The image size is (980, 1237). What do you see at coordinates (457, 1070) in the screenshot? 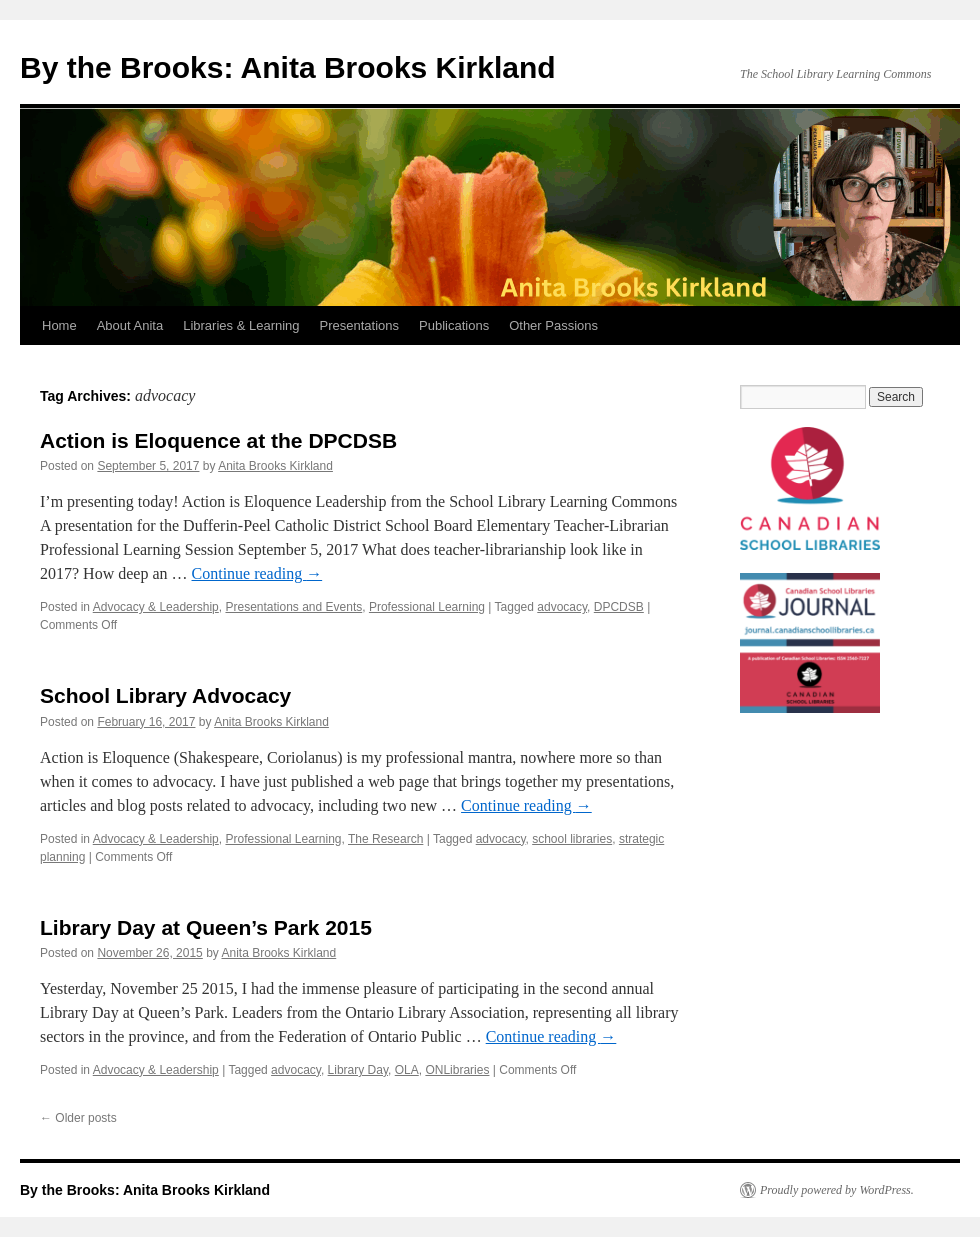
I see `ONLibraries` at bounding box center [457, 1070].